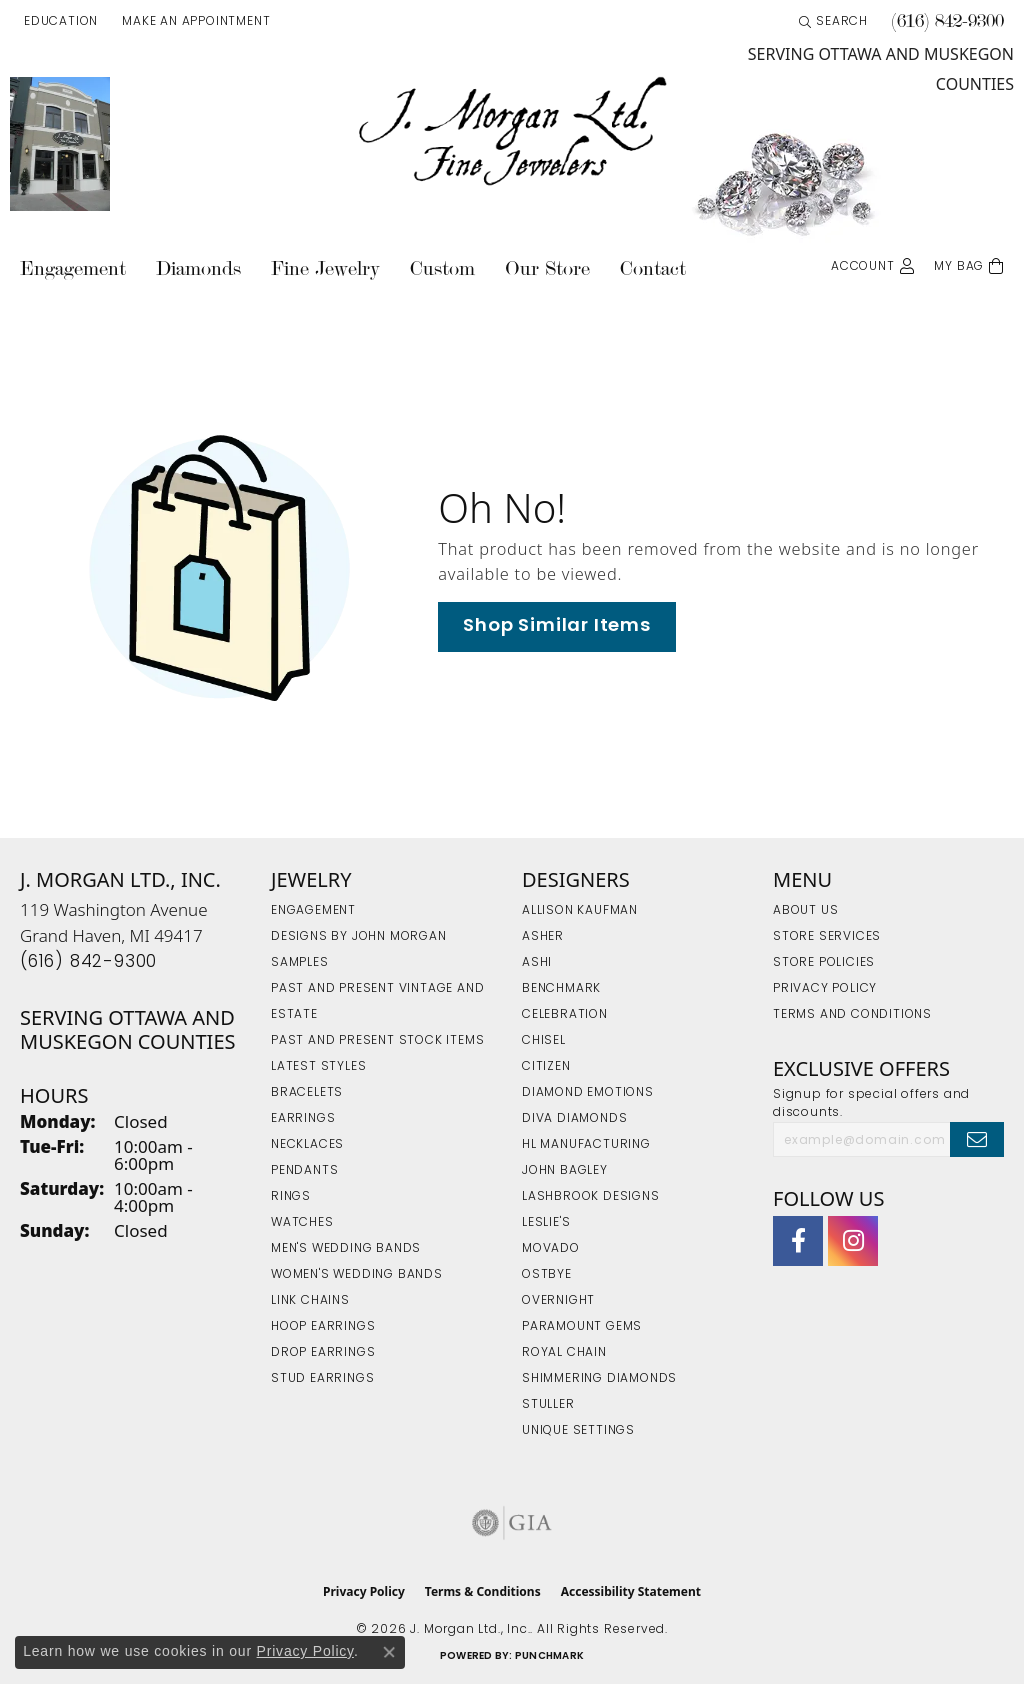 The height and width of the screenshot is (1684, 1024). Describe the element at coordinates (323, 1327) in the screenshot. I see `Hoop Earrings [menuitem]` at that location.